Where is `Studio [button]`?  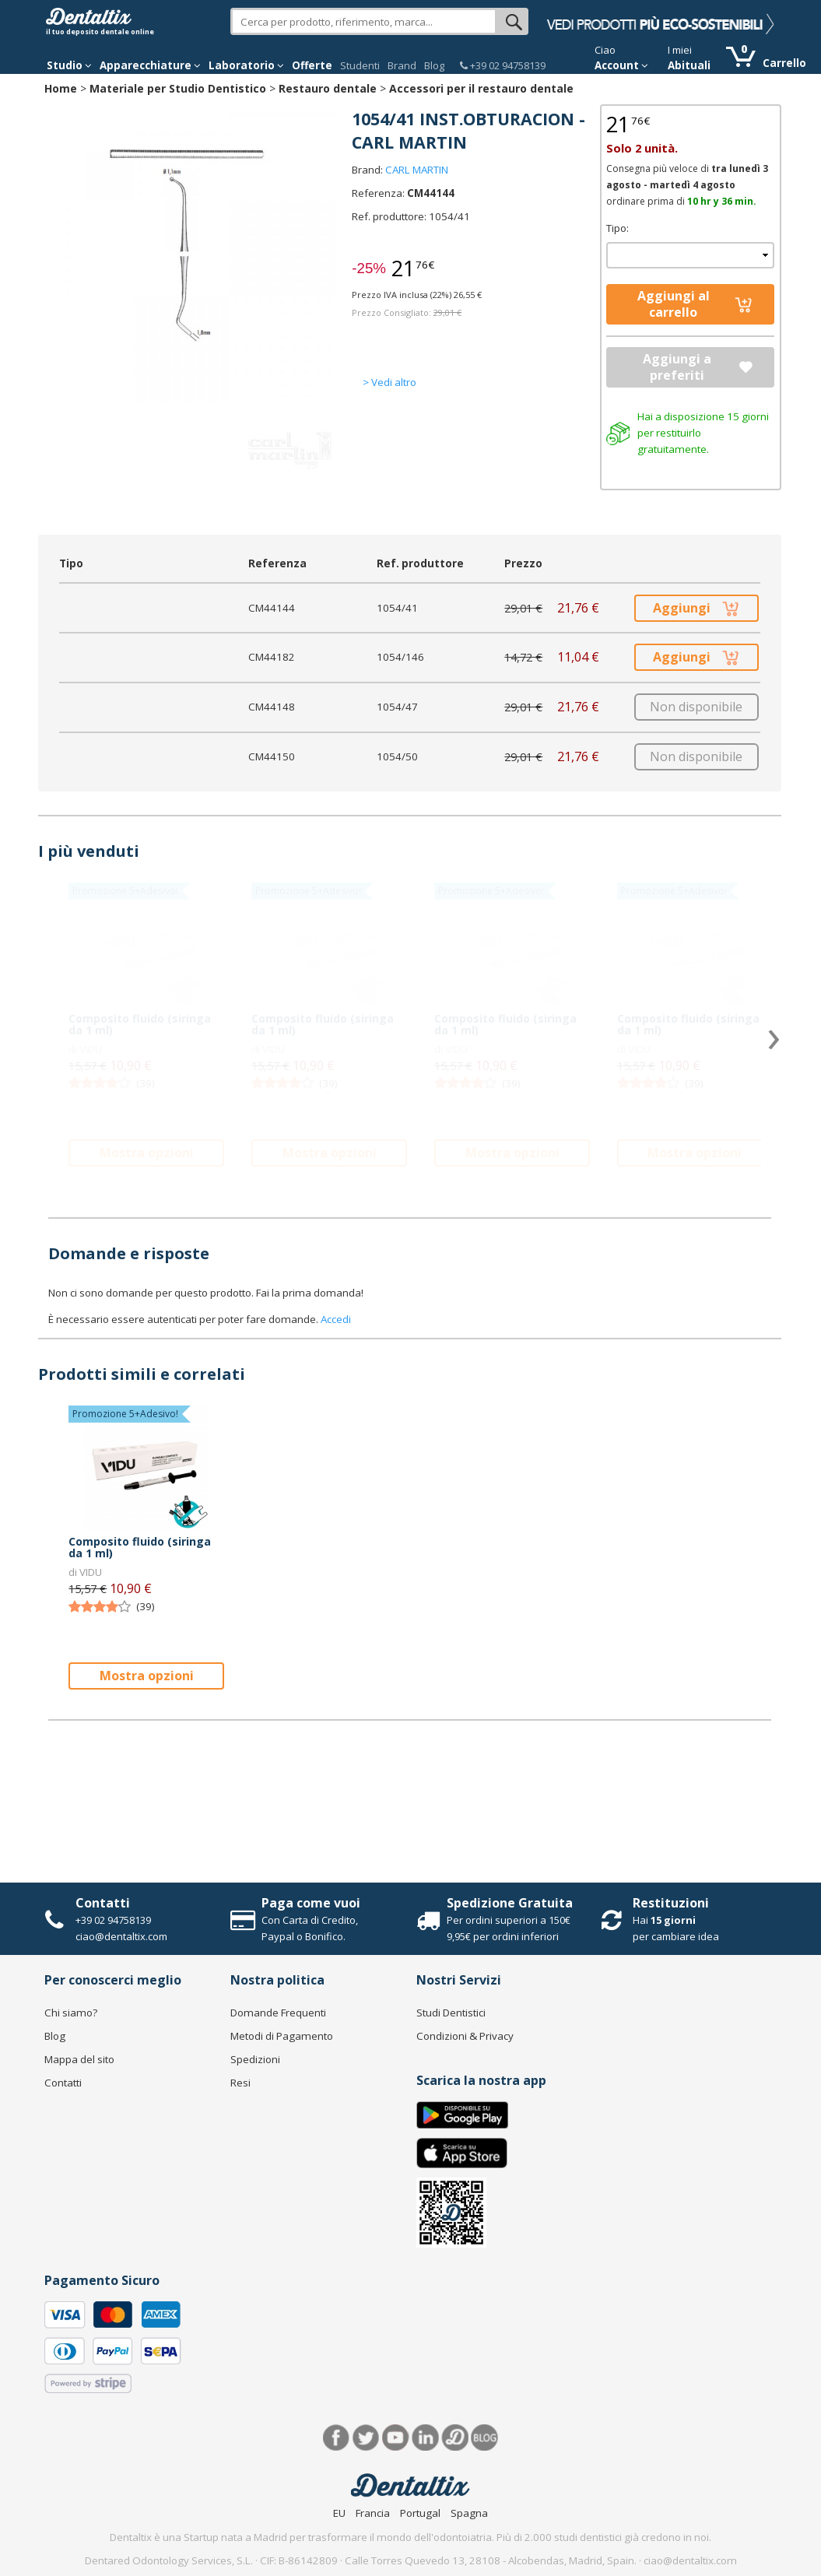
Studio [button] is located at coordinates (69, 65).